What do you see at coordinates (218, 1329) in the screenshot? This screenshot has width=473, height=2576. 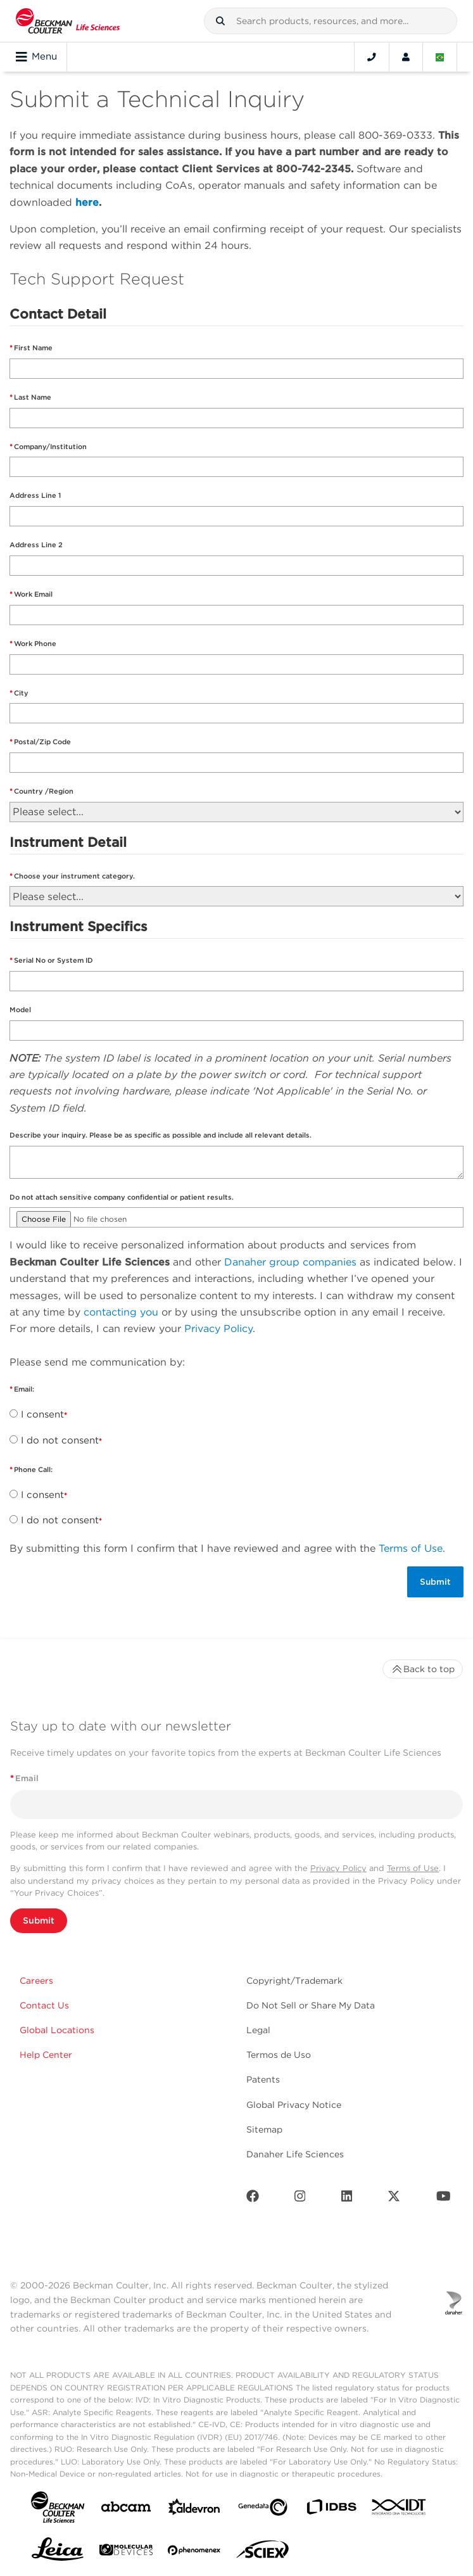 I see `Privacy Policy` at bounding box center [218, 1329].